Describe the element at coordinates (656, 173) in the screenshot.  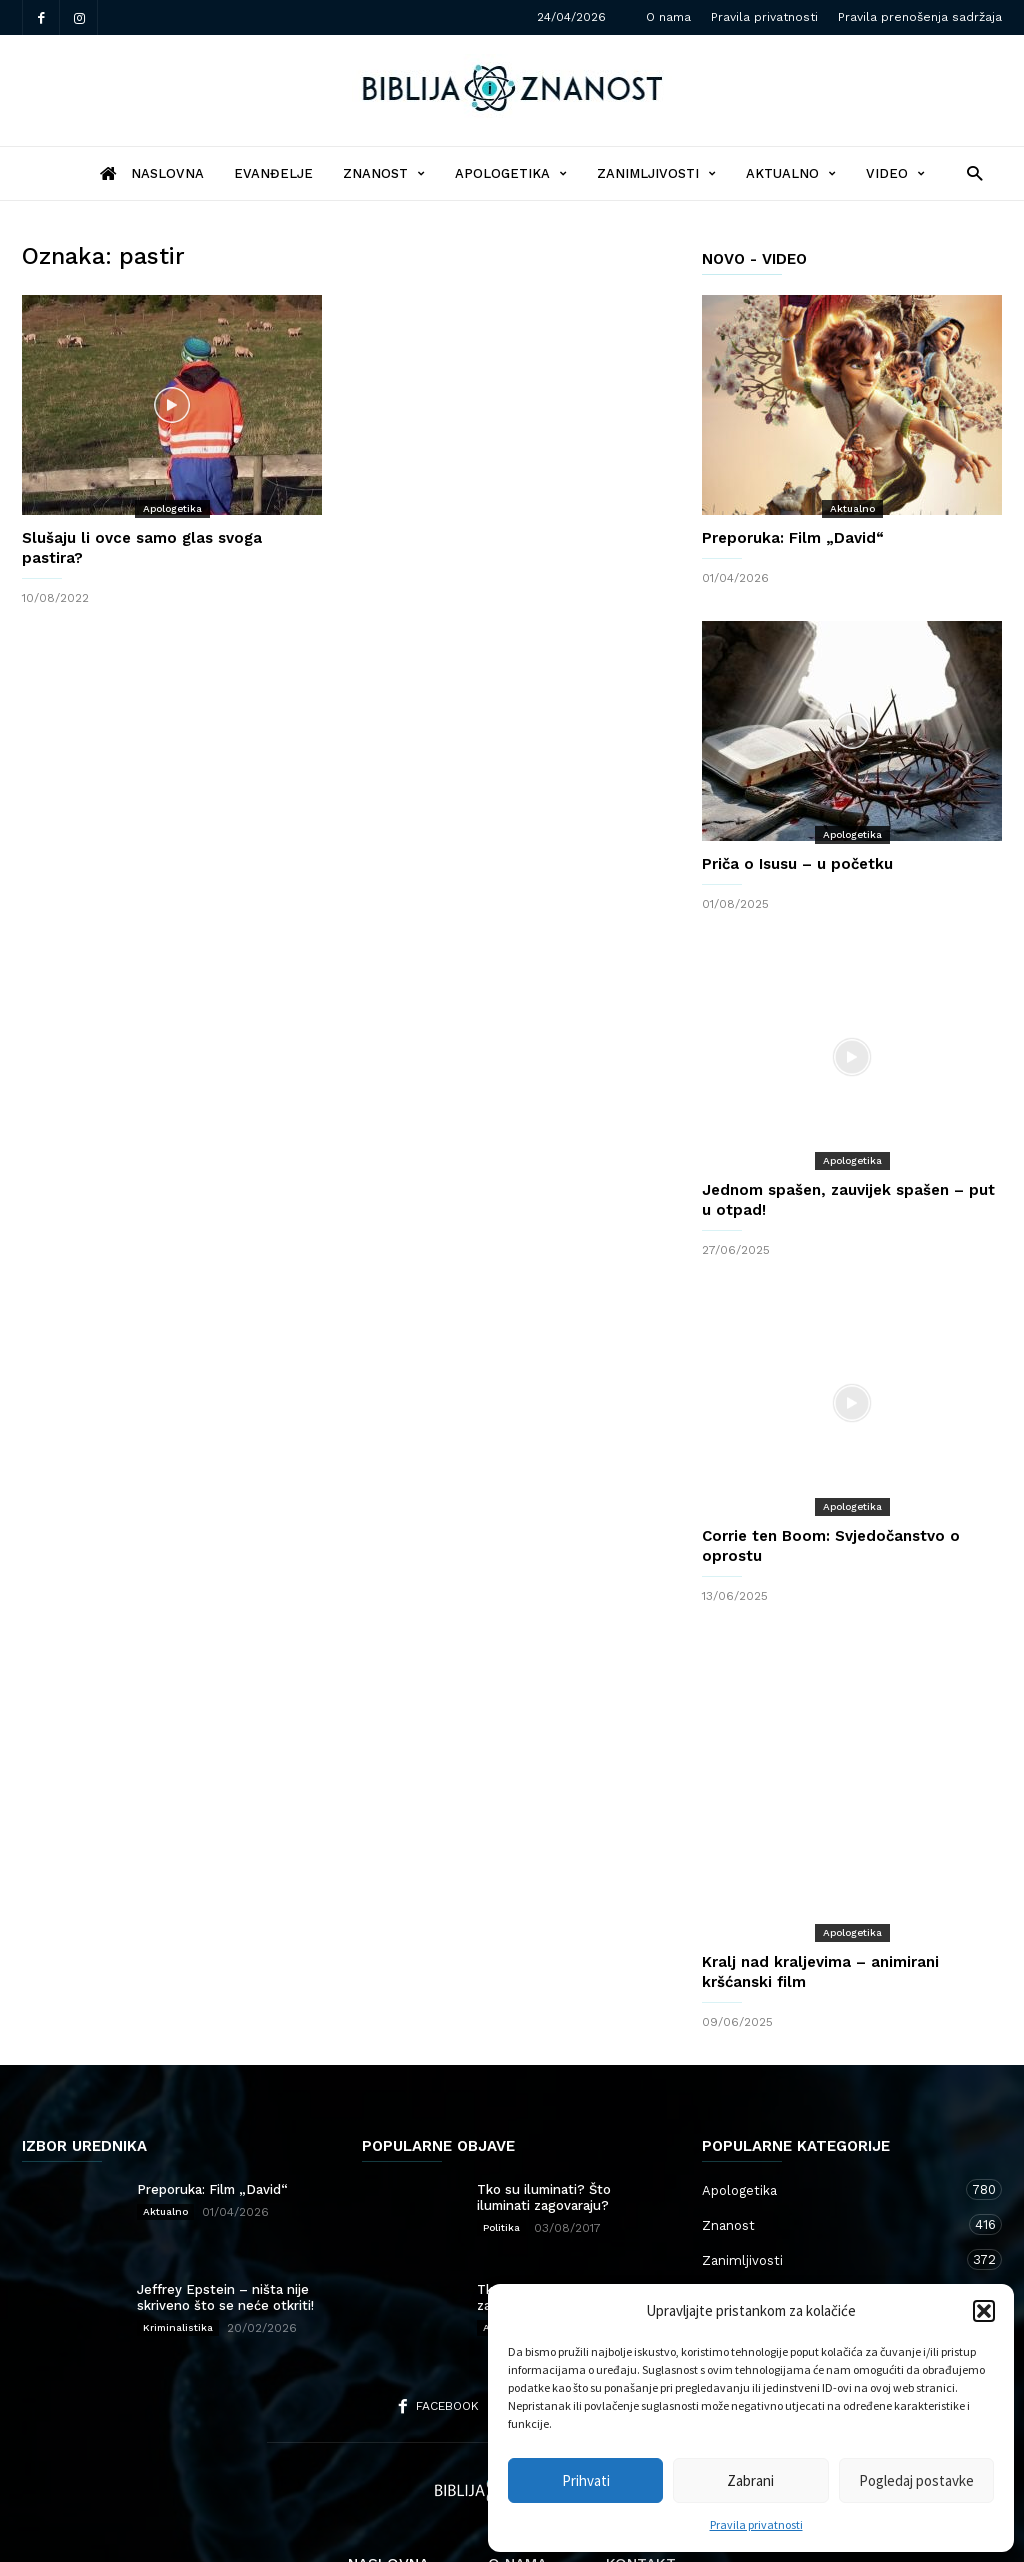
I see `Zanimljivosti` at that location.